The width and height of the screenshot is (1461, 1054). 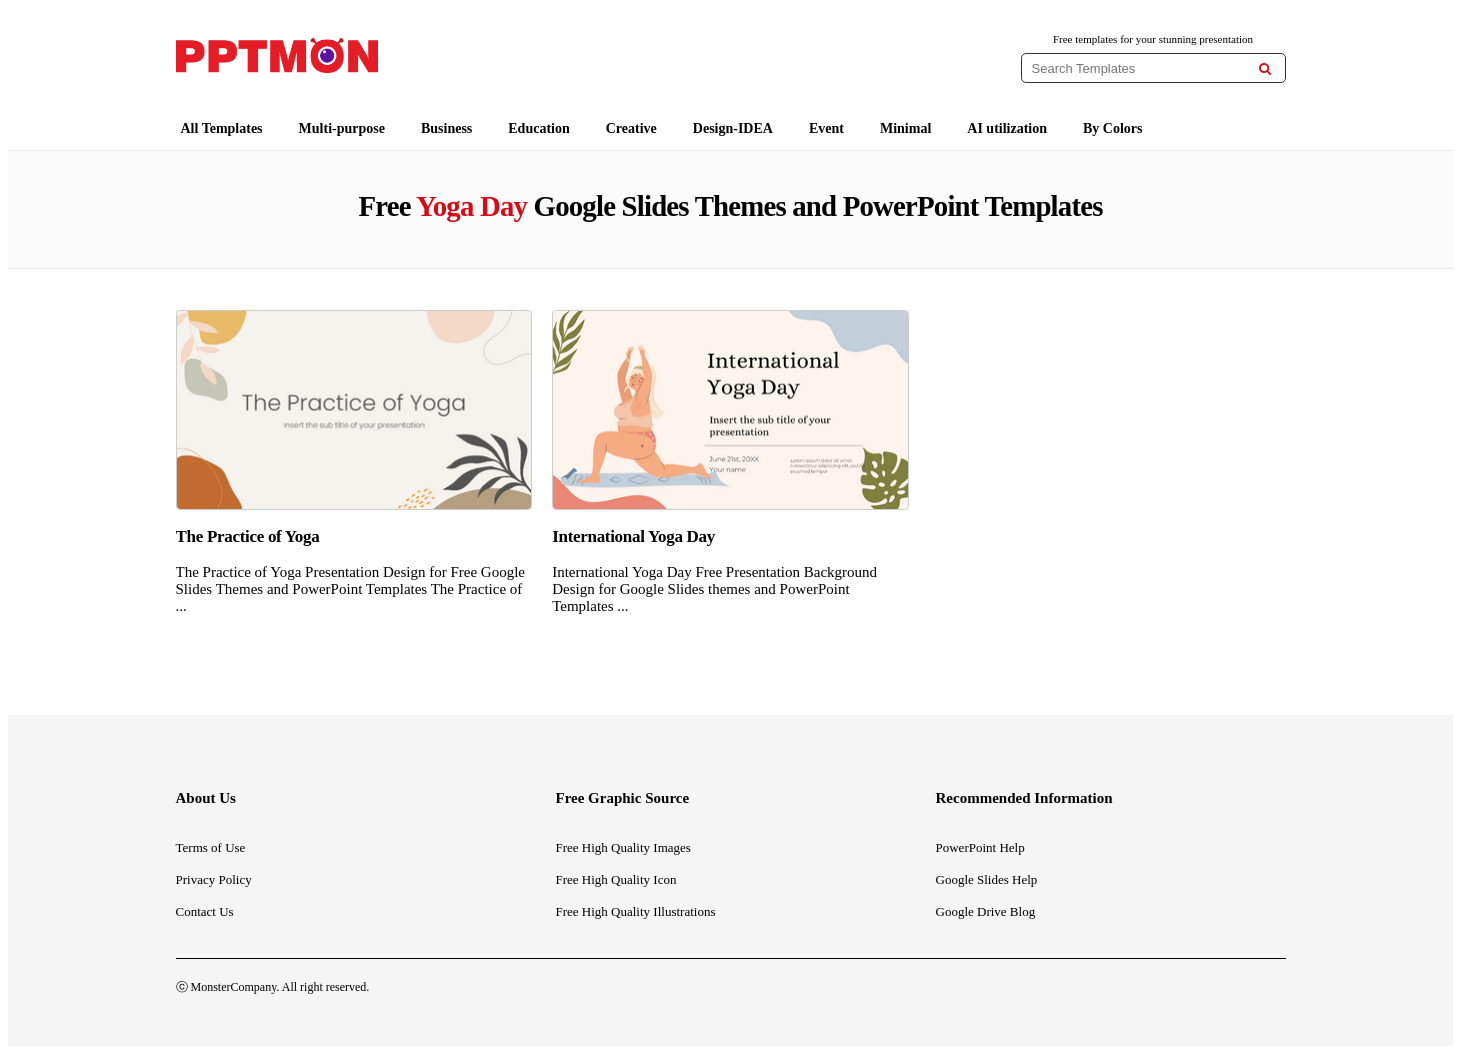 What do you see at coordinates (987, 879) in the screenshot?
I see `Google Slides Help` at bounding box center [987, 879].